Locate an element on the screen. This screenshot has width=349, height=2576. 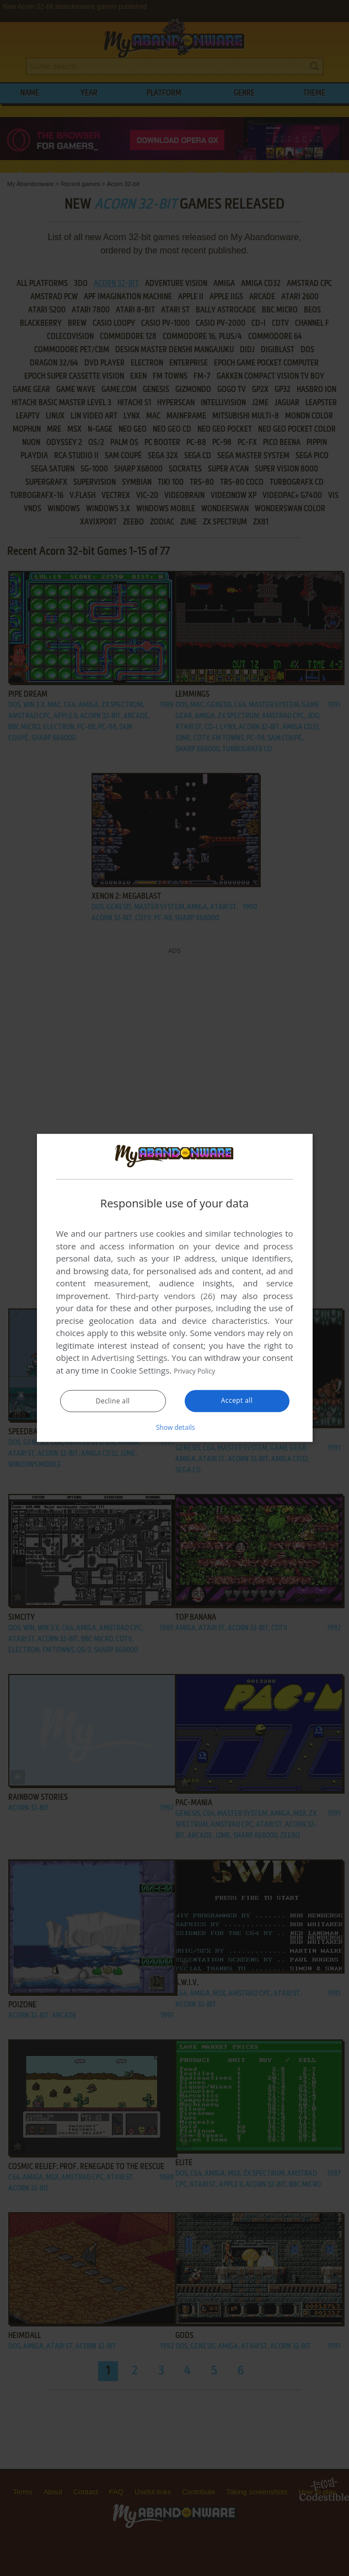
Decline all [button] is located at coordinates (113, 1401).